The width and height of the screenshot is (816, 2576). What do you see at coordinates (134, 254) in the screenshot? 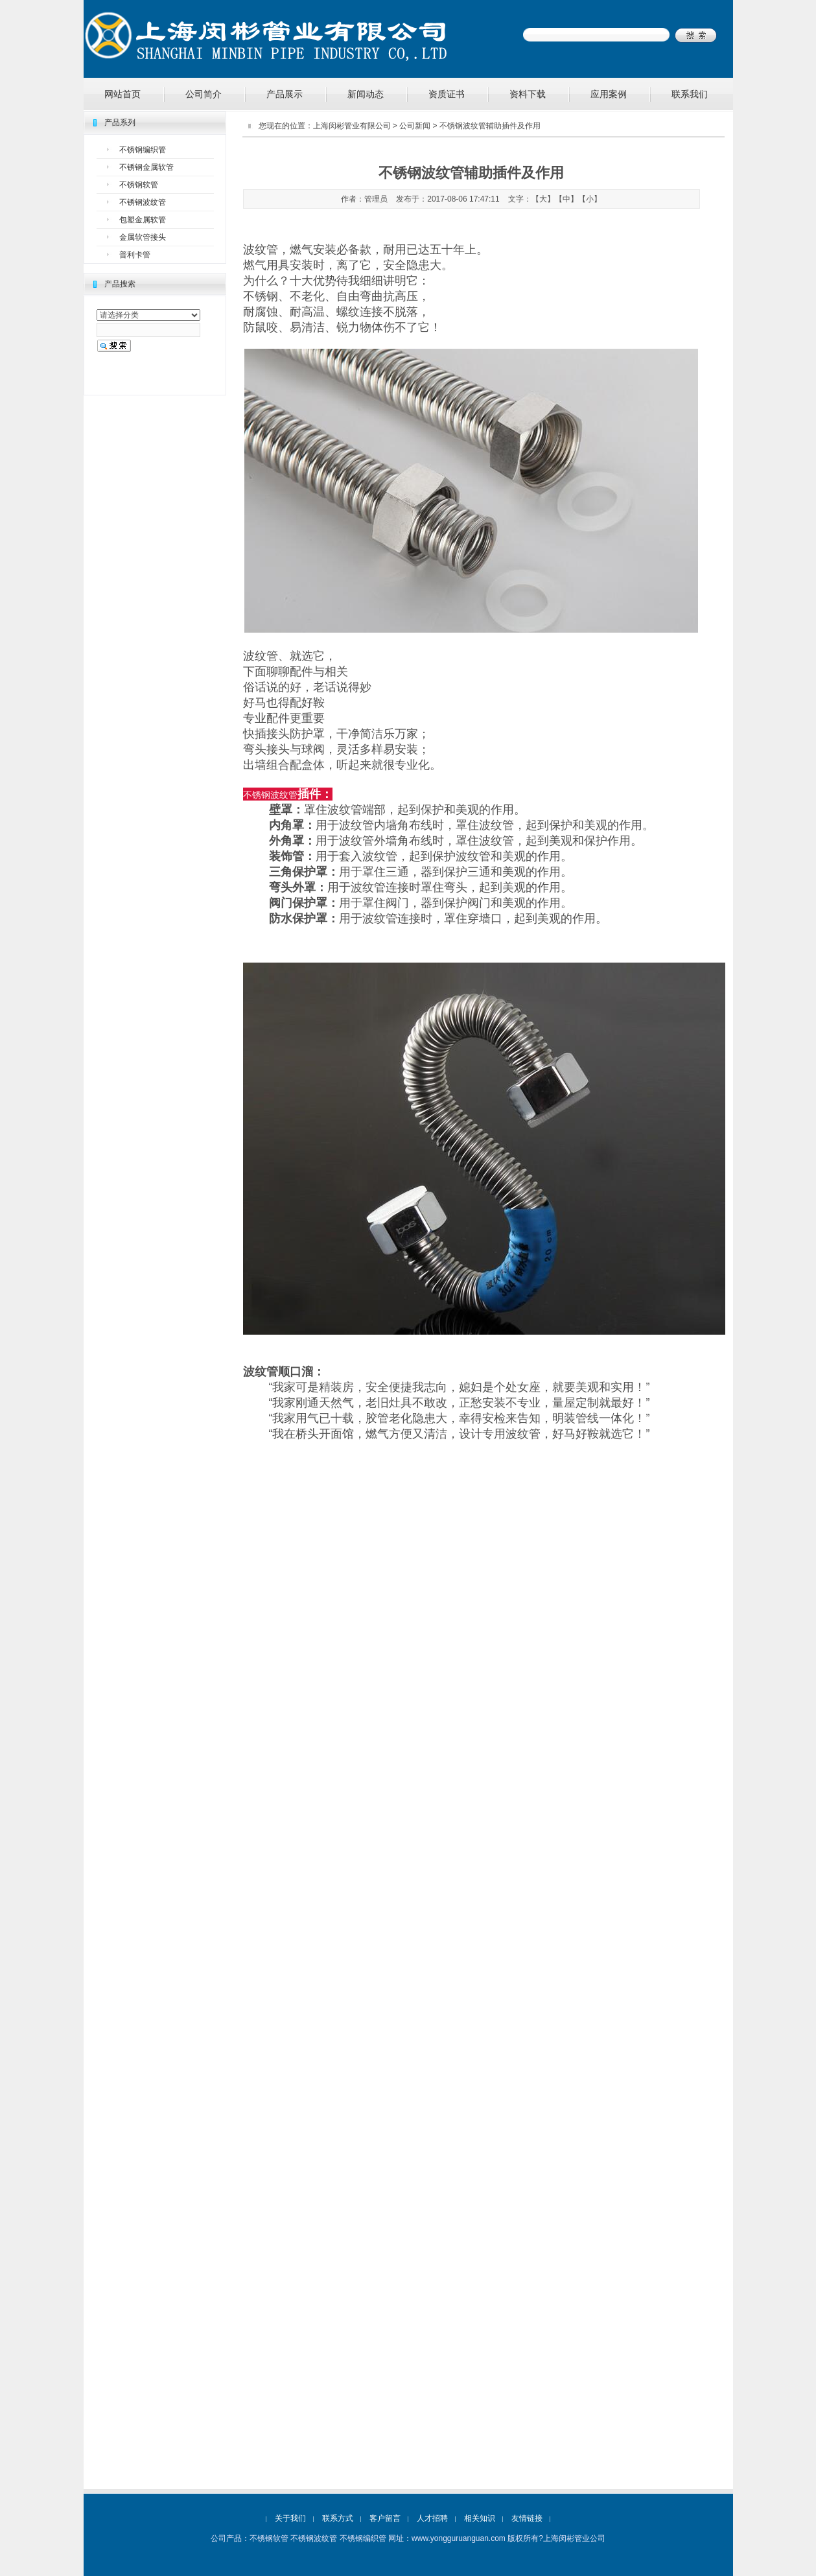
I see `普利卡管` at bounding box center [134, 254].